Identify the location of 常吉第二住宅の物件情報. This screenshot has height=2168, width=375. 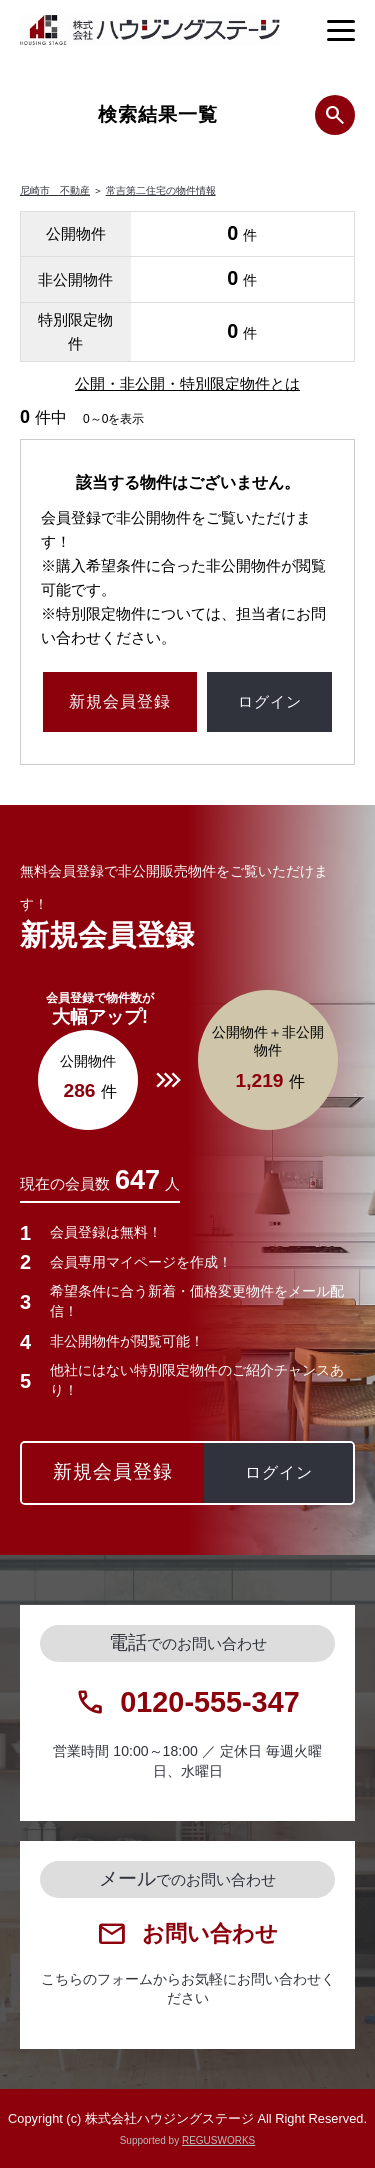
(161, 190).